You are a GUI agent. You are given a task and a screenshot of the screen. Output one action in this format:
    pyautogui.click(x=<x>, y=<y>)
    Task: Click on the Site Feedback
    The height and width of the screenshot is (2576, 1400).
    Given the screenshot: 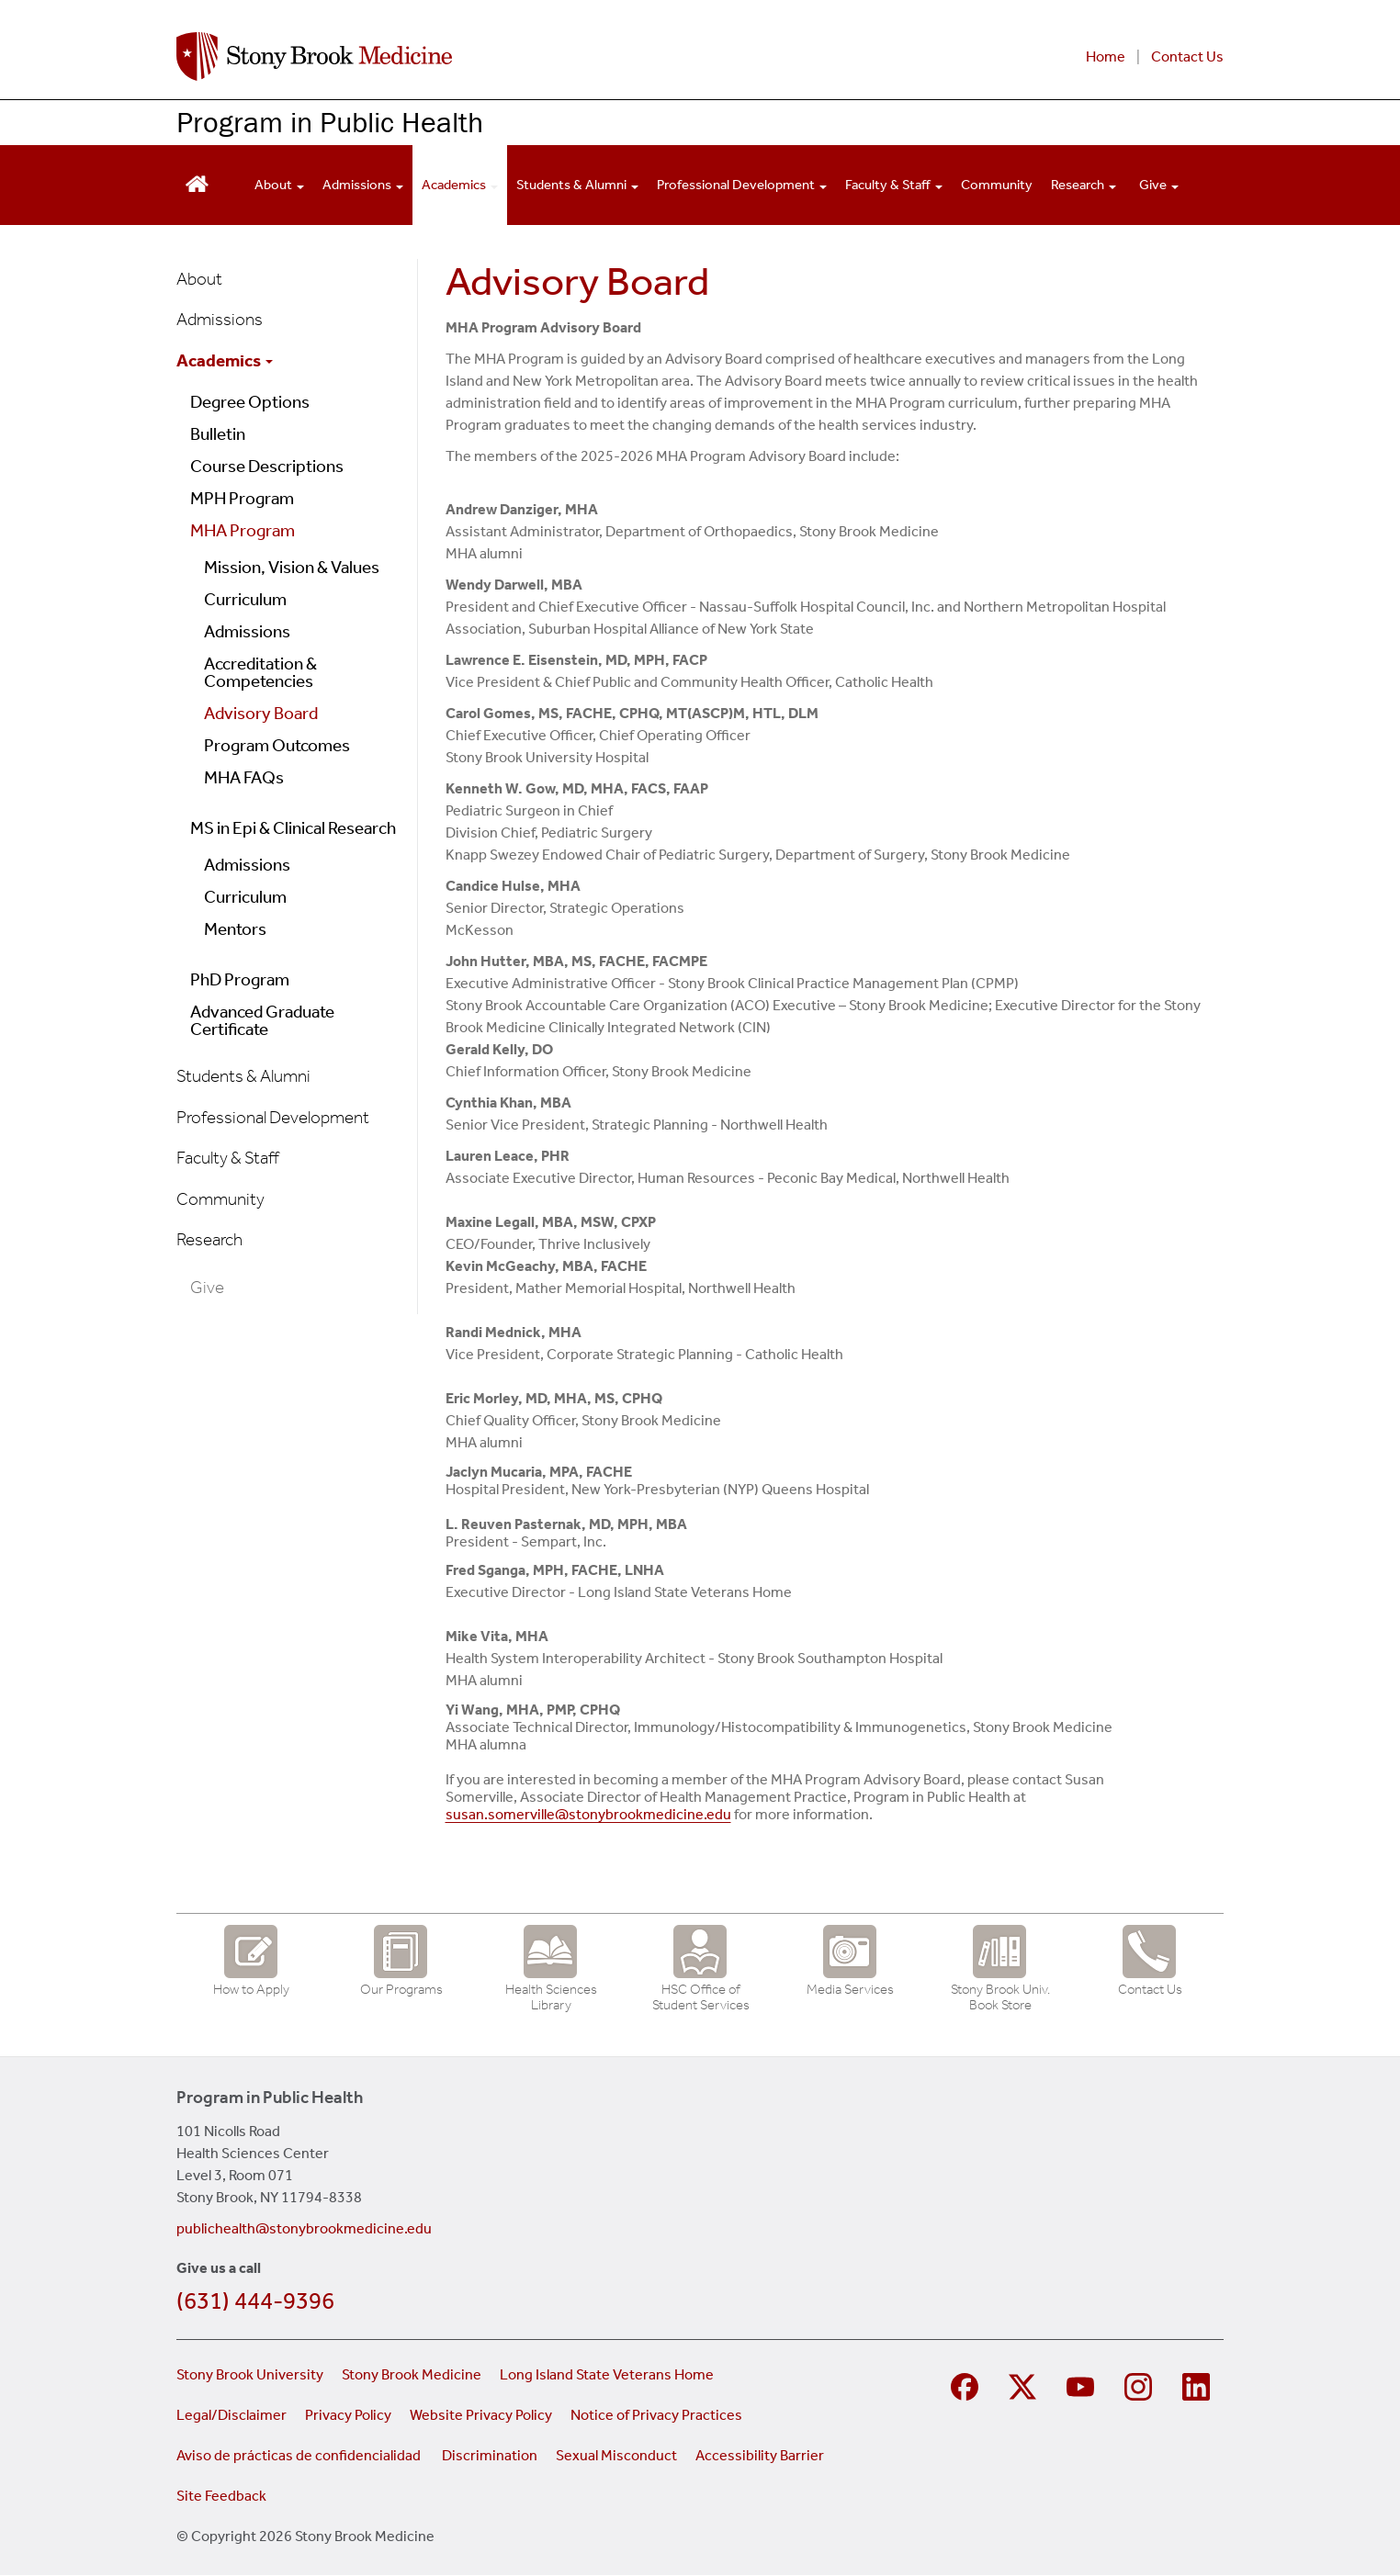 What is the action you would take?
    pyautogui.click(x=221, y=2495)
    